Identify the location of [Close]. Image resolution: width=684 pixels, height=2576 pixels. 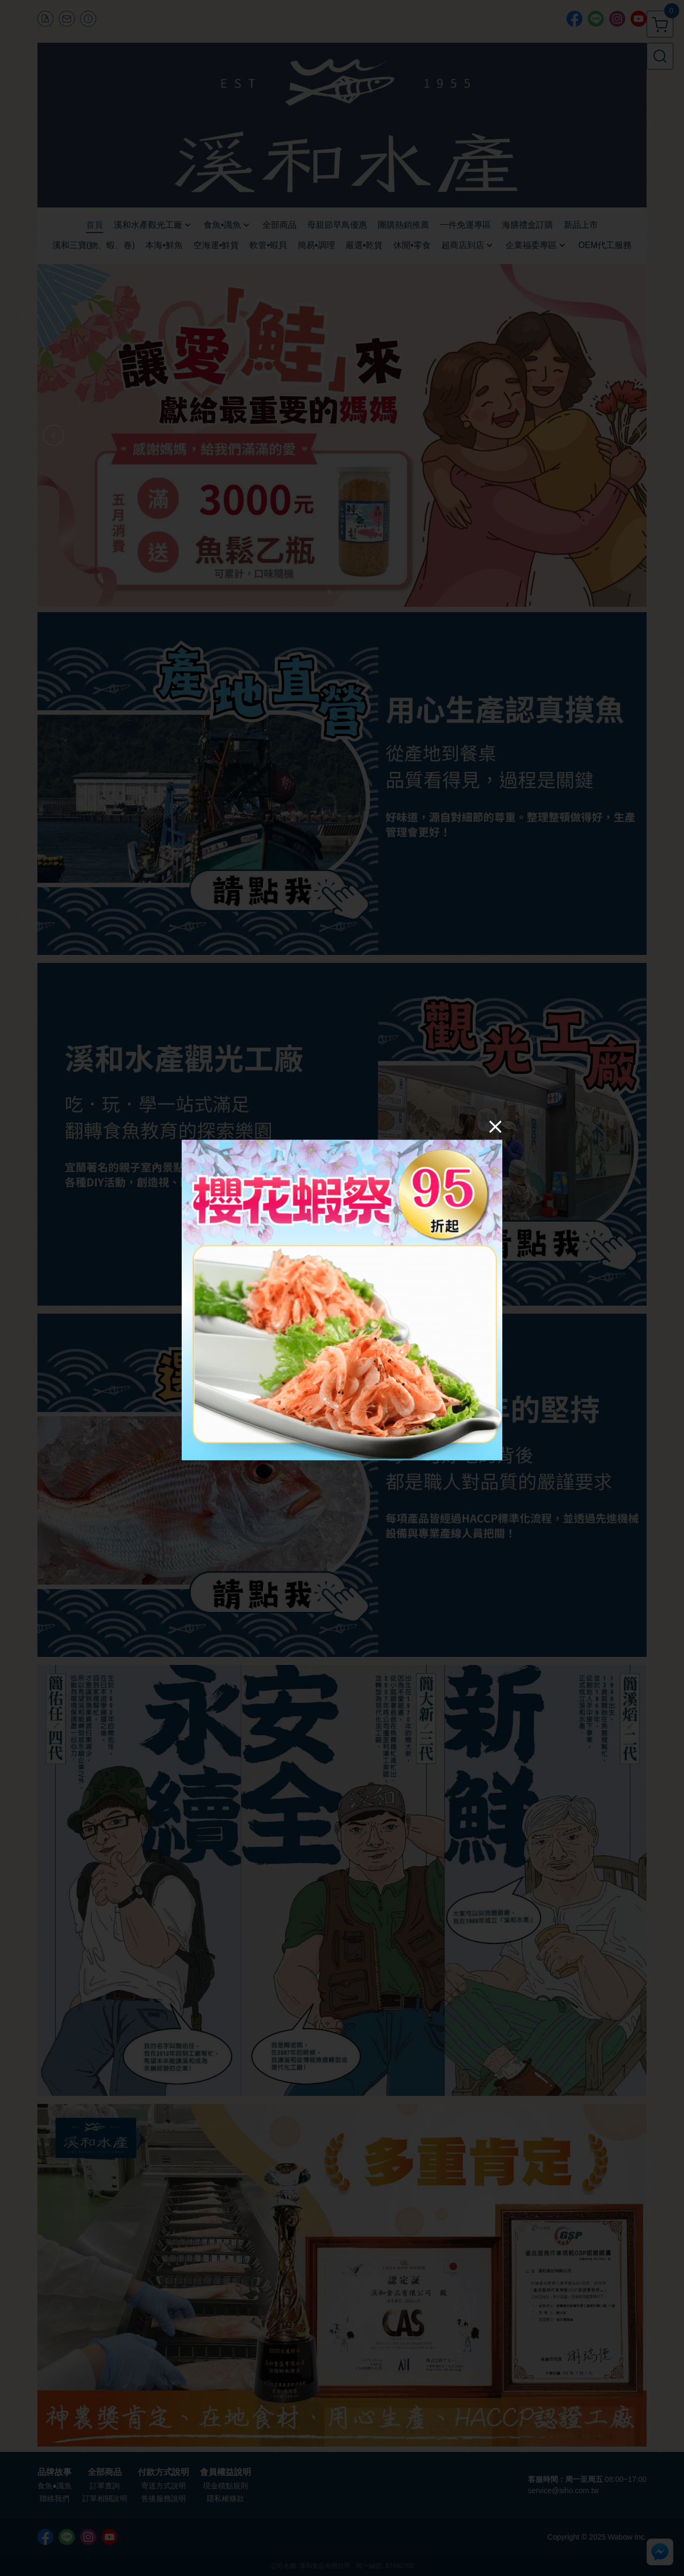
(495, 1126).